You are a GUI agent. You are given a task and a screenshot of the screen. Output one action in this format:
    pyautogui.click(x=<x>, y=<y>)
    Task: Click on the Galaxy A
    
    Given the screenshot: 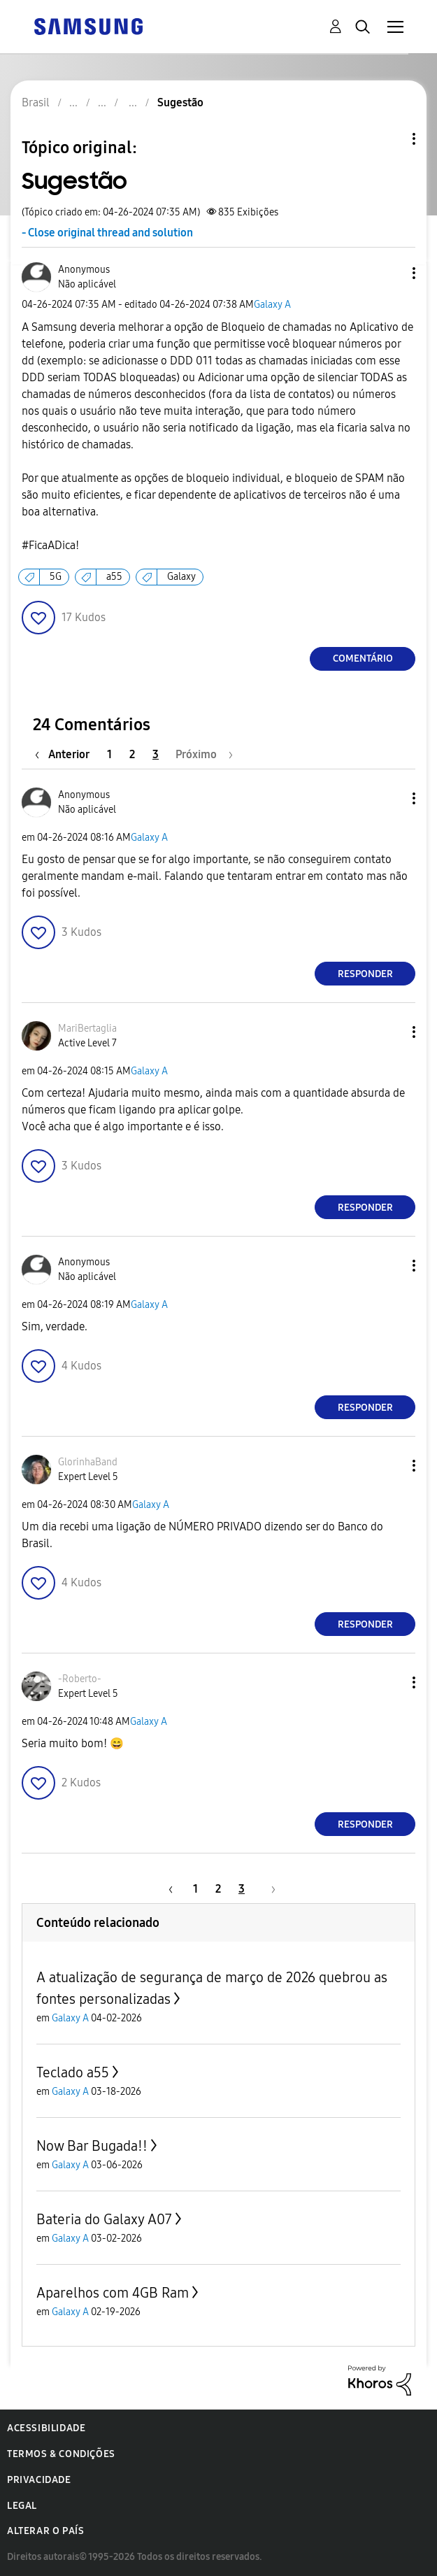 What is the action you would take?
    pyautogui.click(x=272, y=305)
    